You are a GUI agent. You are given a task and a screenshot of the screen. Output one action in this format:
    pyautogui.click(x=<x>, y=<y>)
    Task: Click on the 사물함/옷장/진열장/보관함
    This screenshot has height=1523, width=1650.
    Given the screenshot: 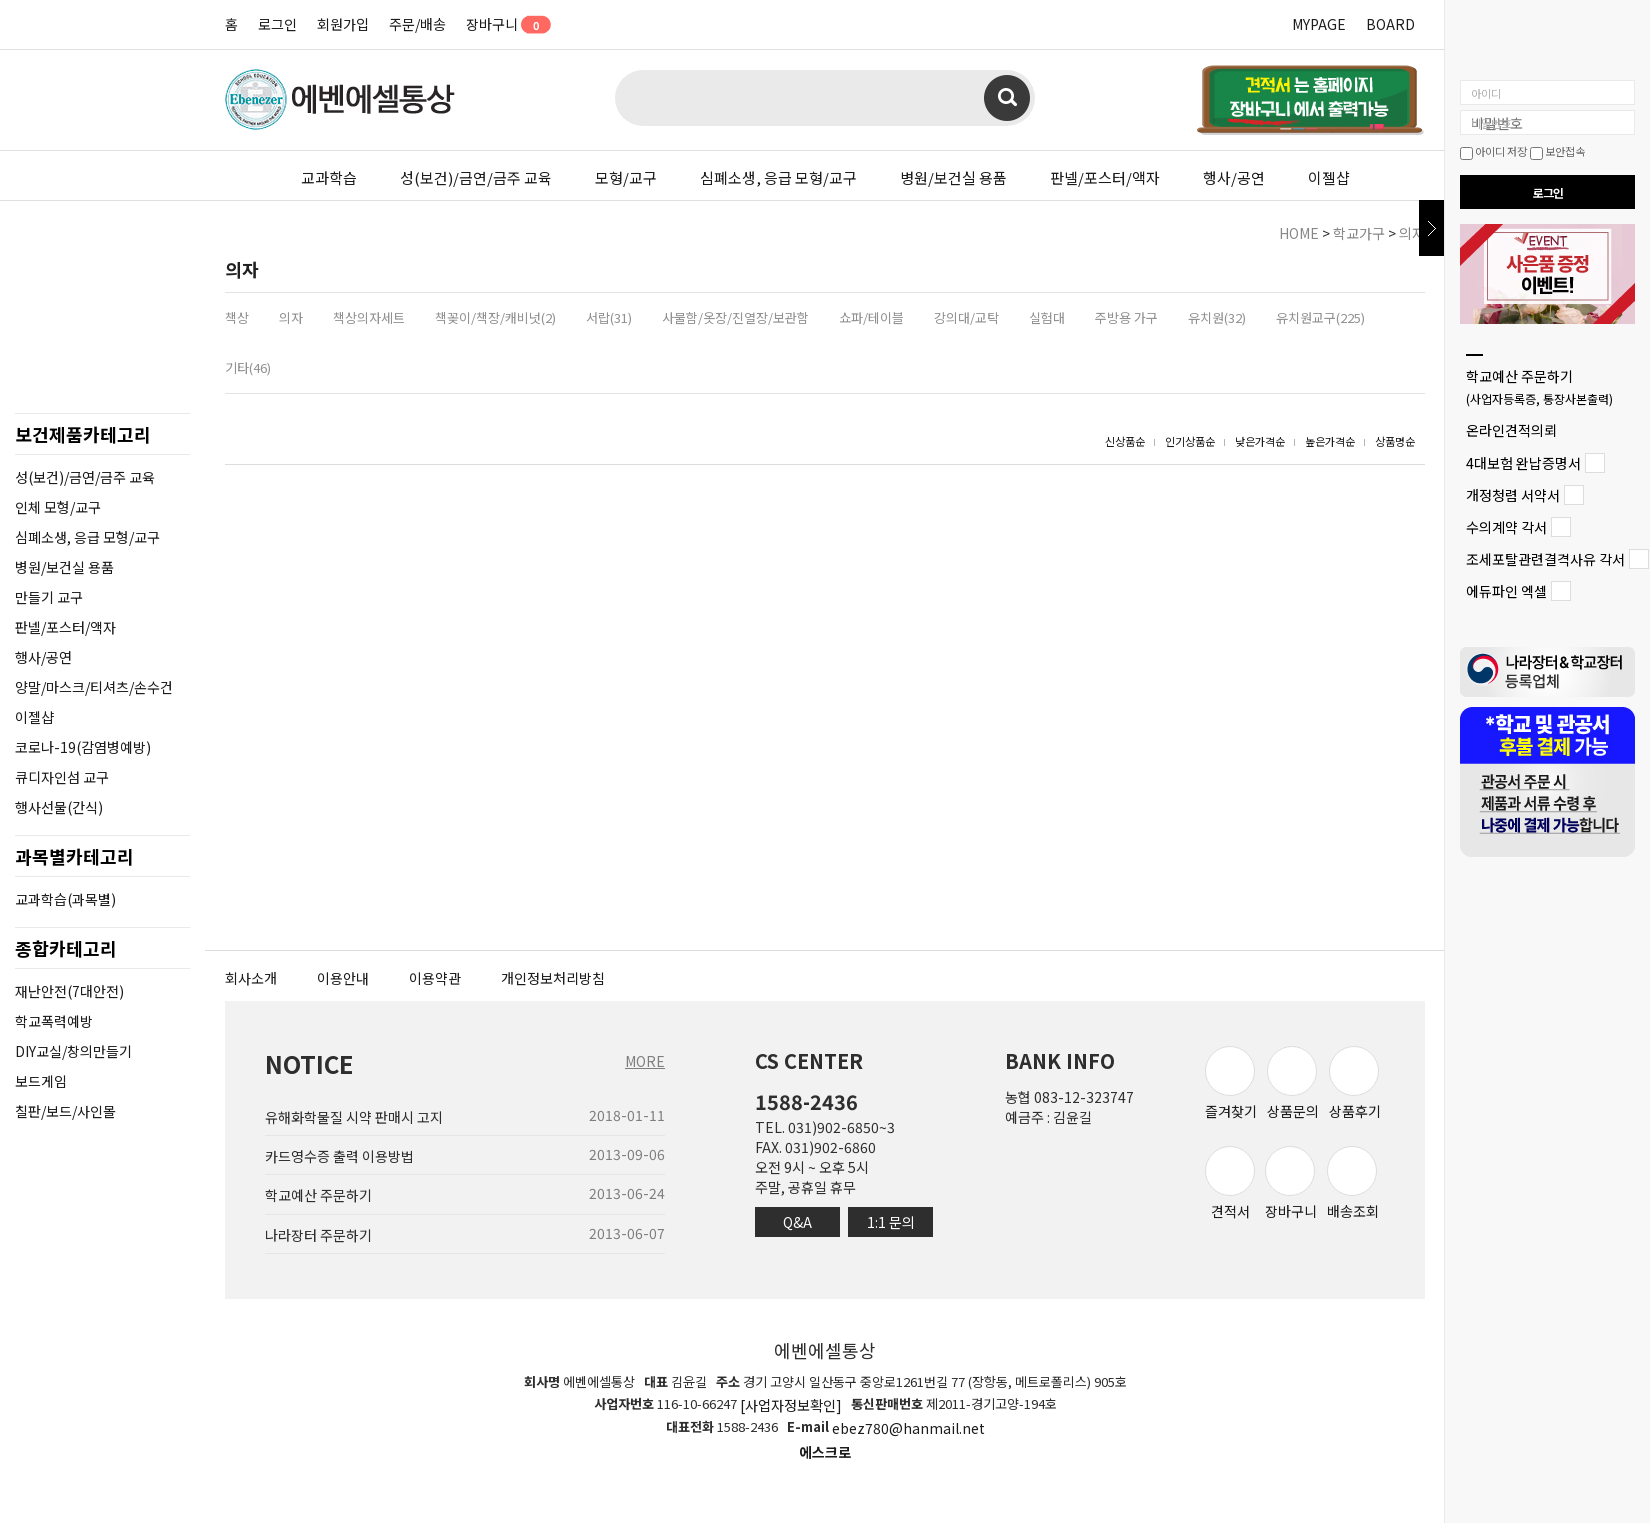 What is the action you would take?
    pyautogui.click(x=735, y=317)
    